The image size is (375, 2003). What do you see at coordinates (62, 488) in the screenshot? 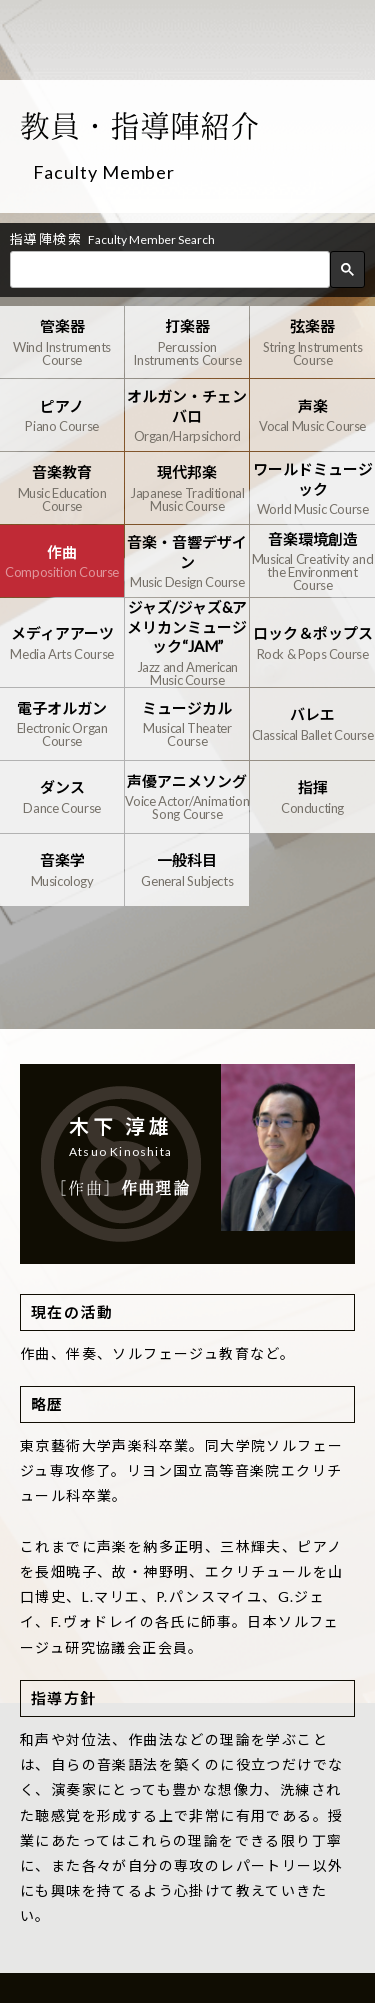
I see `音楽教育` at bounding box center [62, 488].